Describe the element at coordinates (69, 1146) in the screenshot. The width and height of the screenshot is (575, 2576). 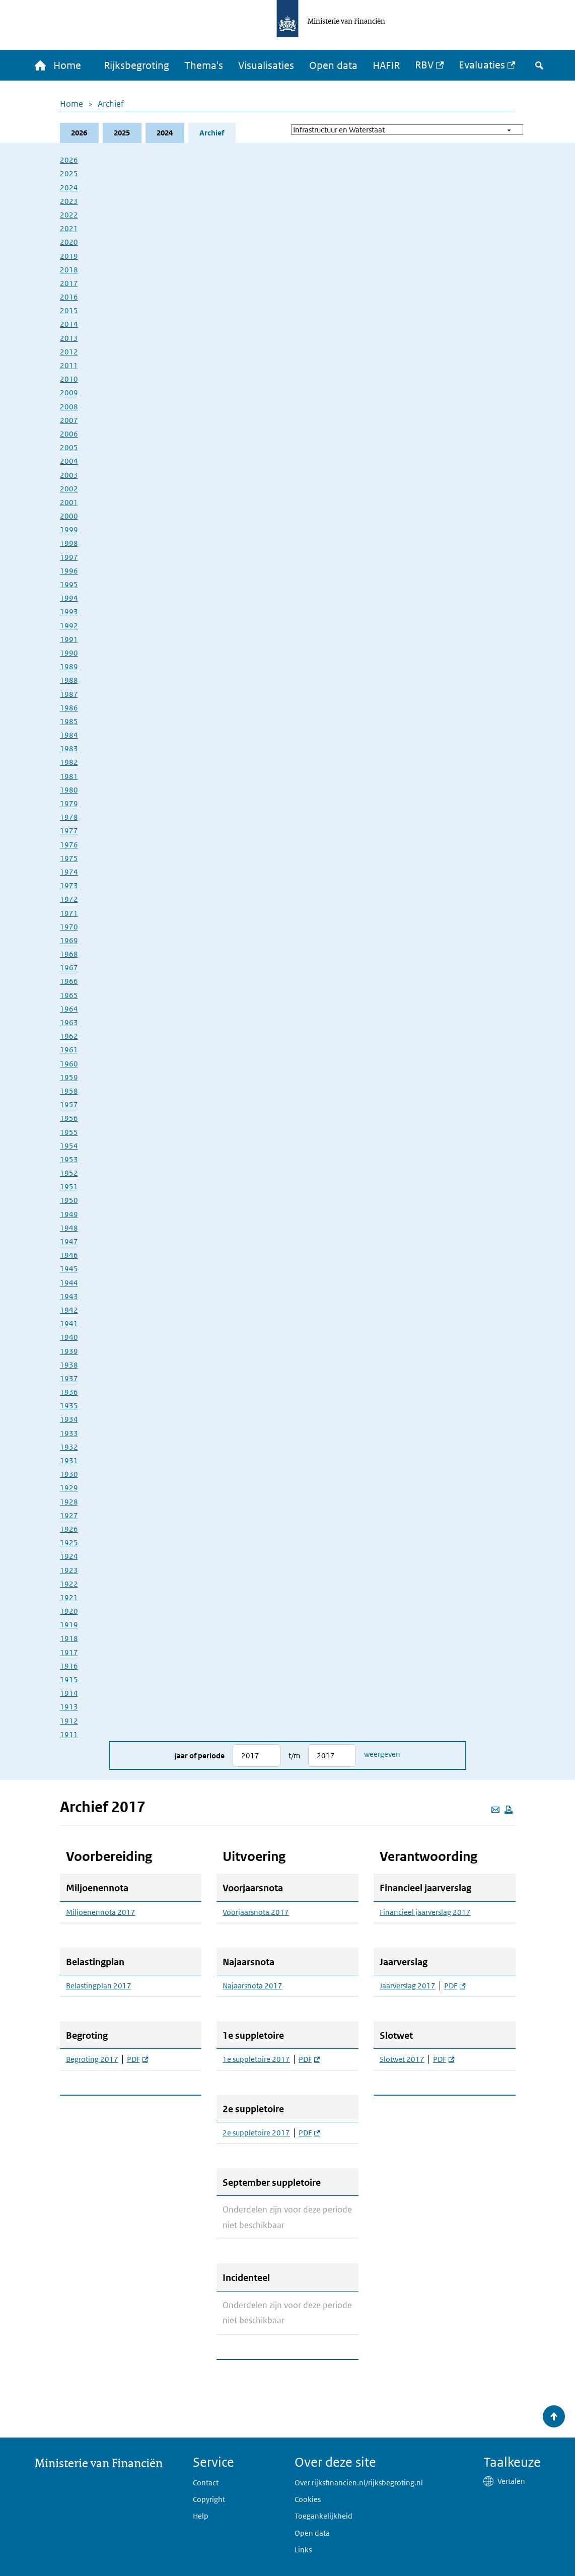
I see `1954` at that location.